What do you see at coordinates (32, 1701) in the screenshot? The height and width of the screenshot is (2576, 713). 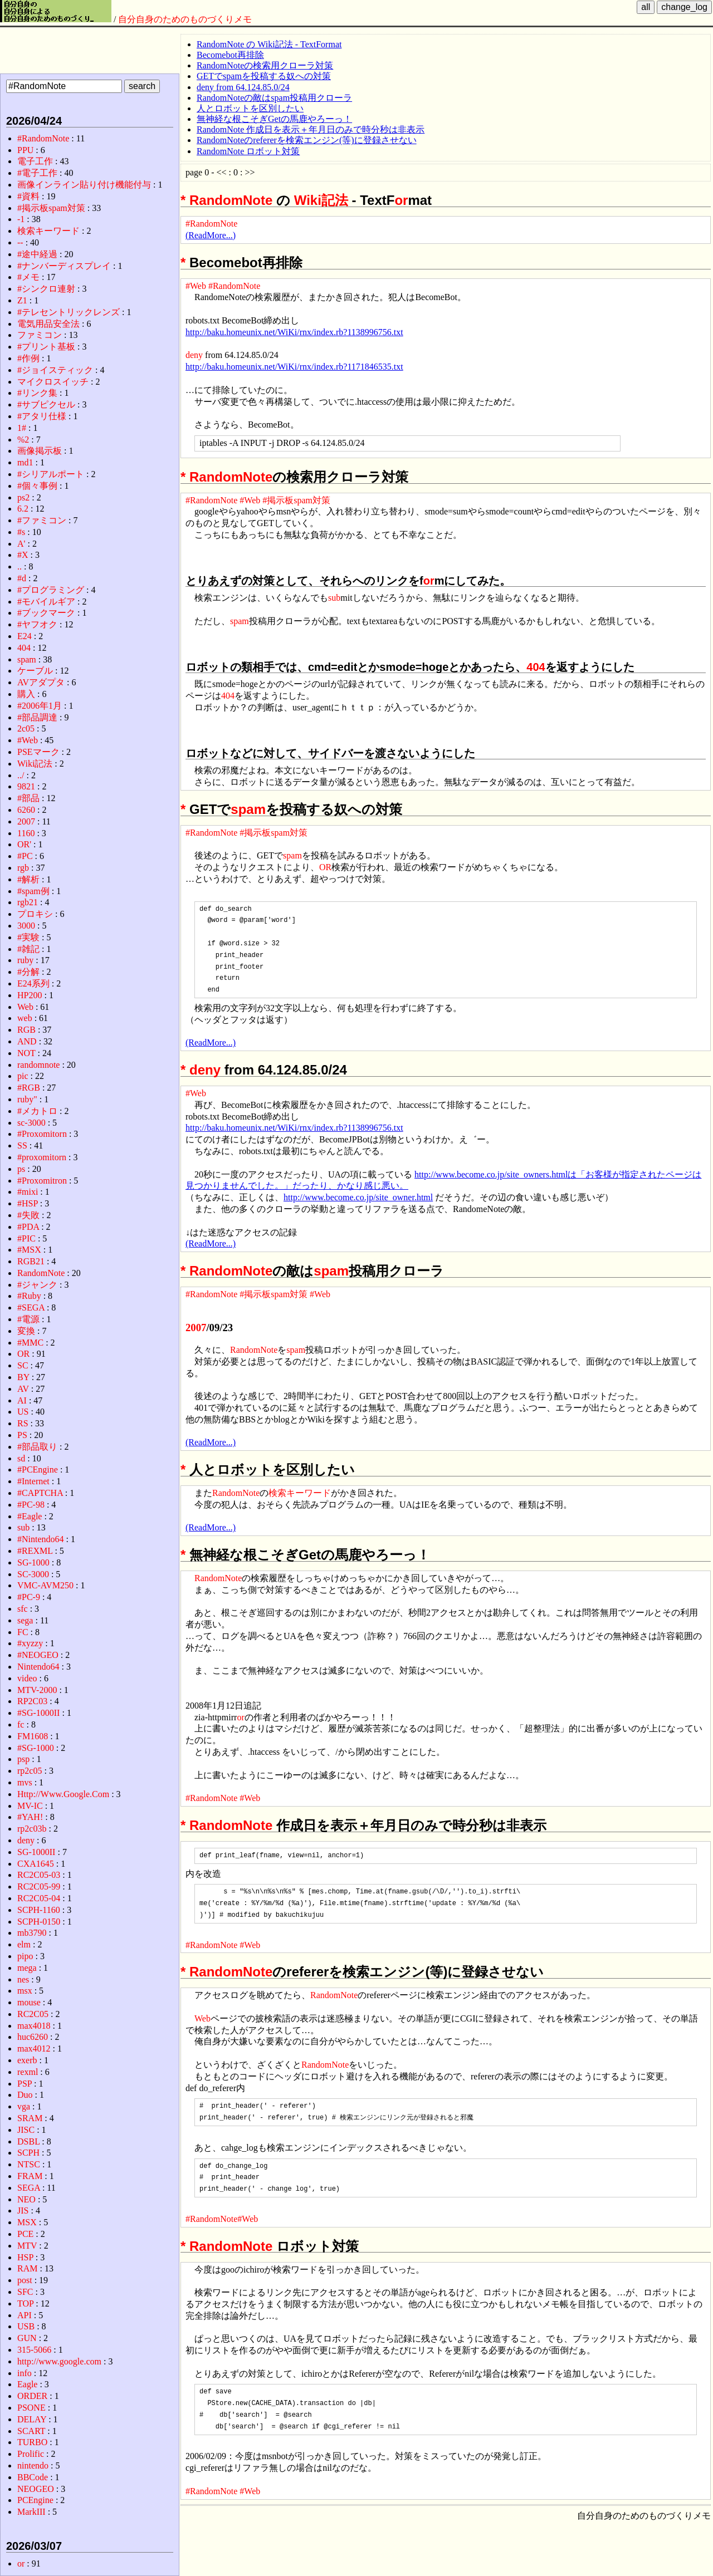 I see `RP2C03` at bounding box center [32, 1701].